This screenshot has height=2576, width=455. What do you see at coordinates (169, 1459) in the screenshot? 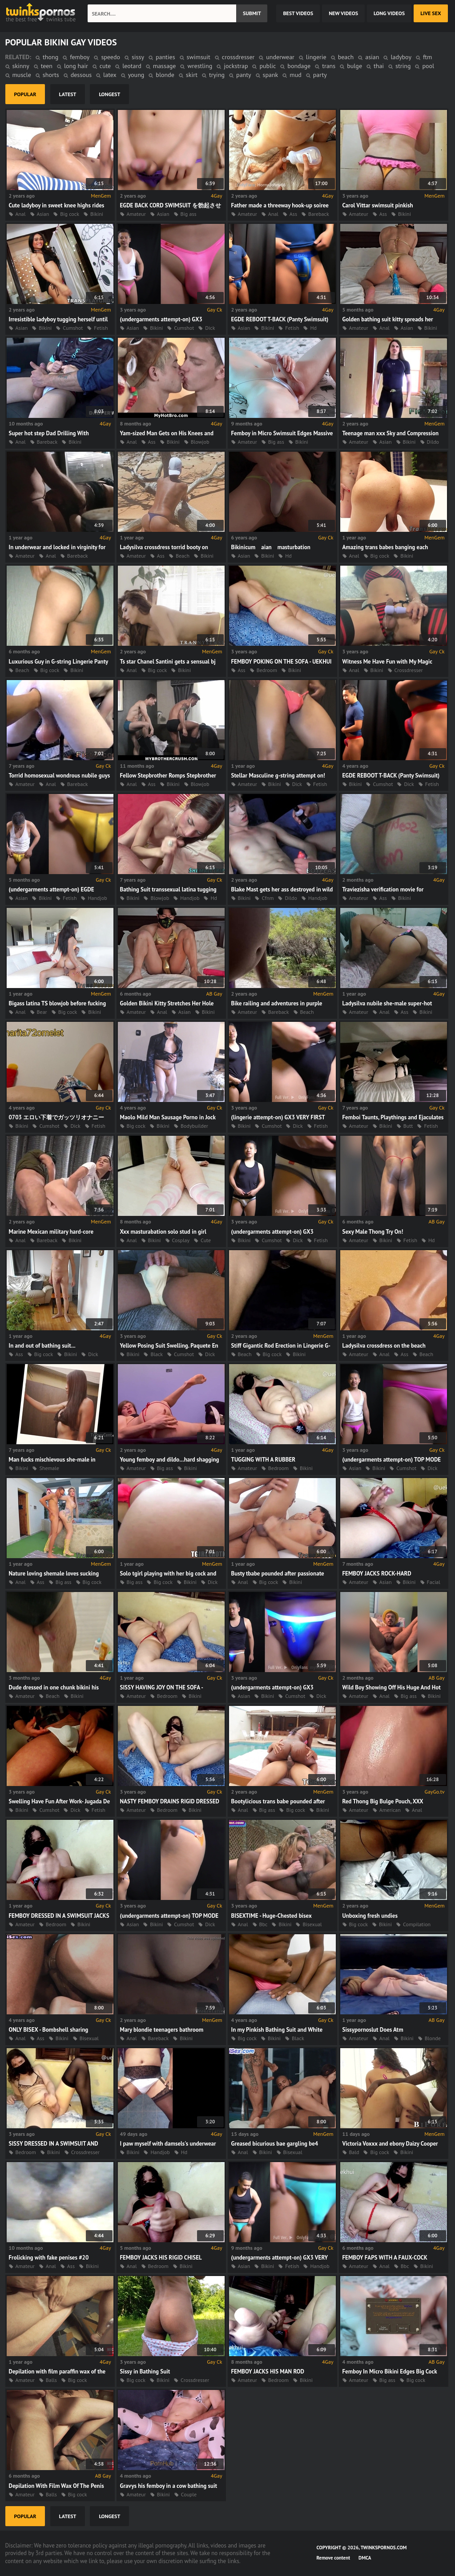
I see `Young femboy and dildo…hard shagging` at bounding box center [169, 1459].